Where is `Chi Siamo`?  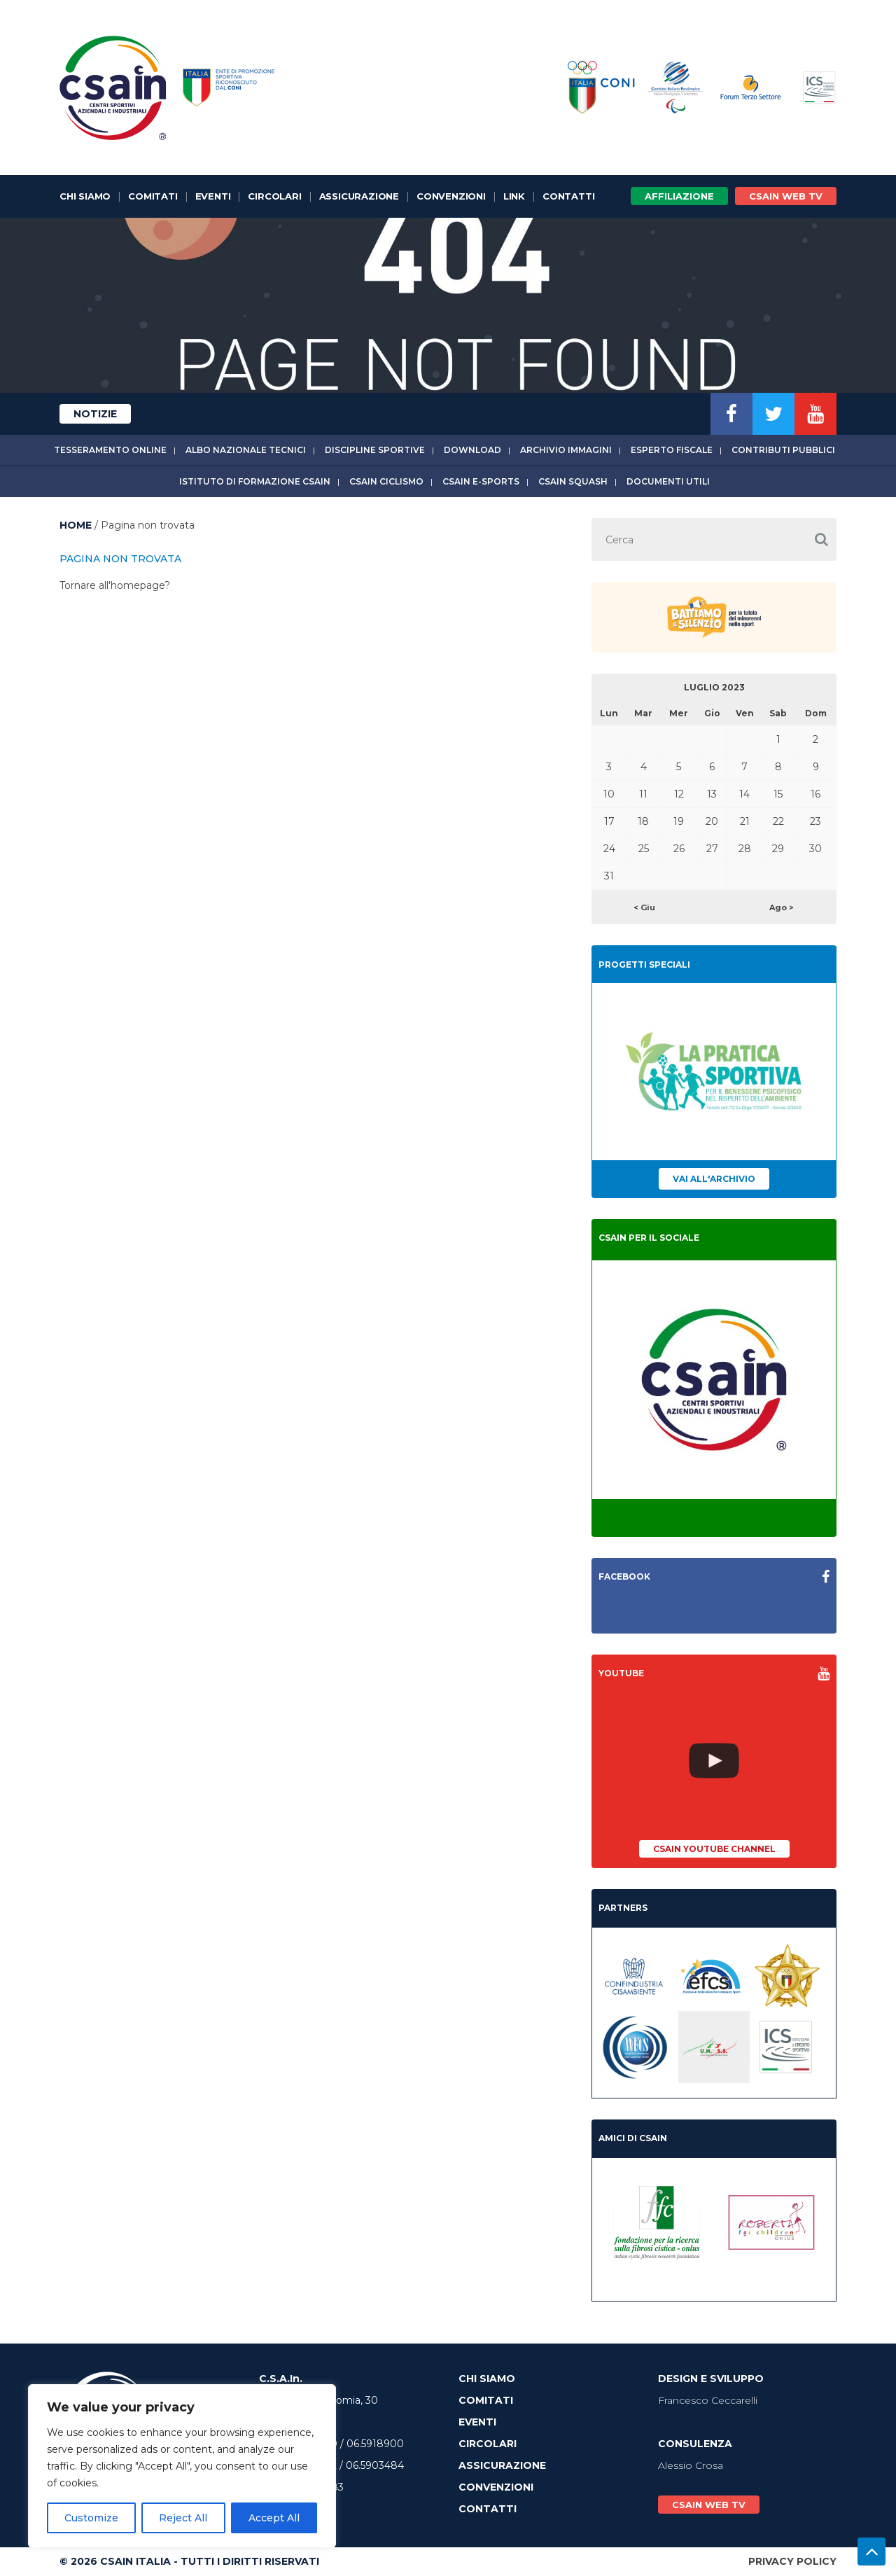
Chi Siamo is located at coordinates (85, 196).